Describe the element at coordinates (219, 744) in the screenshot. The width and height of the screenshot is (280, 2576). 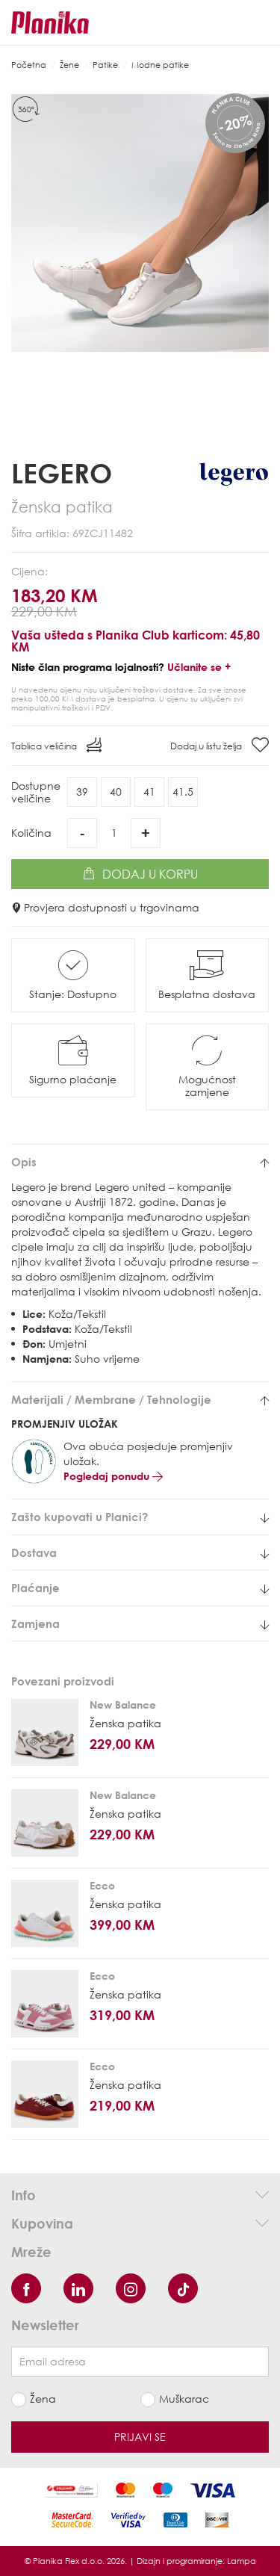
I see `Dodaj u listu želja` at that location.